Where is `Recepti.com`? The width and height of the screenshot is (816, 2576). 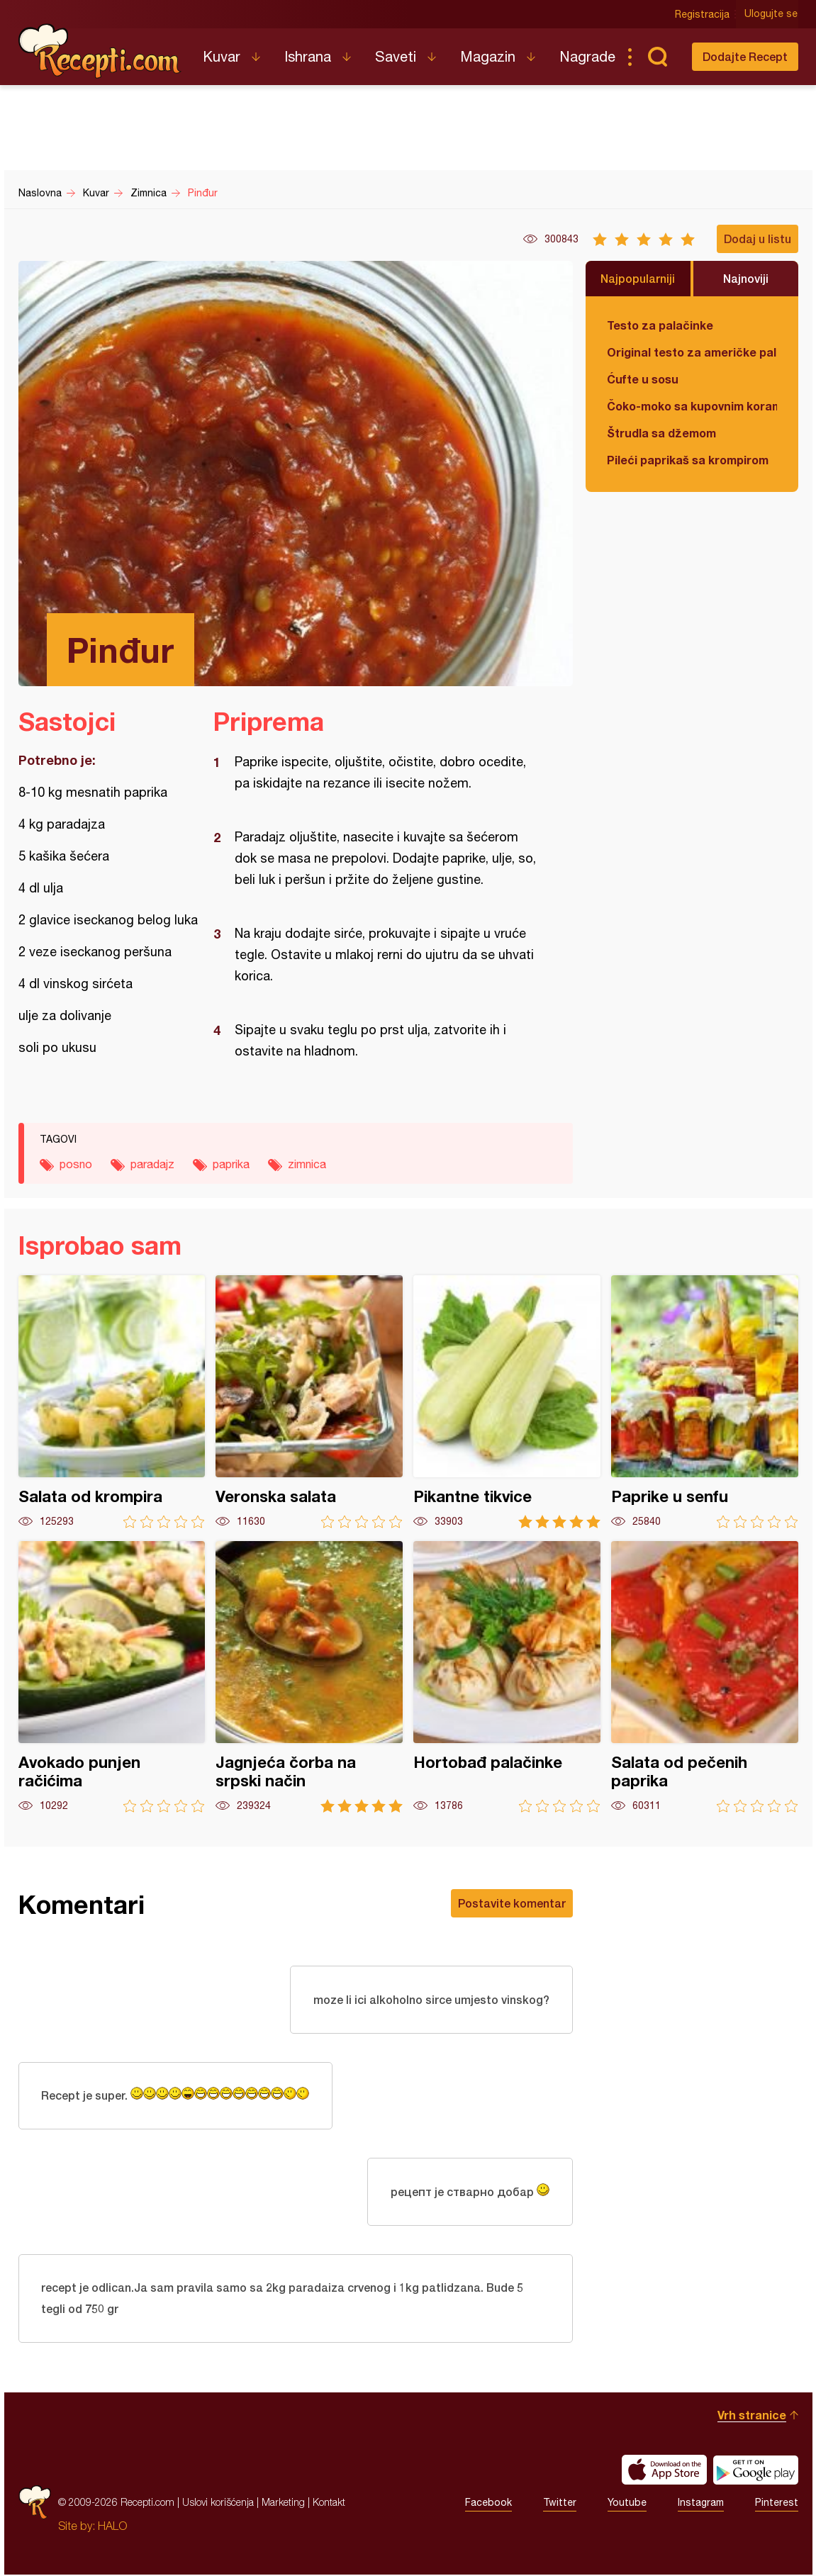 Recepti.com is located at coordinates (99, 51).